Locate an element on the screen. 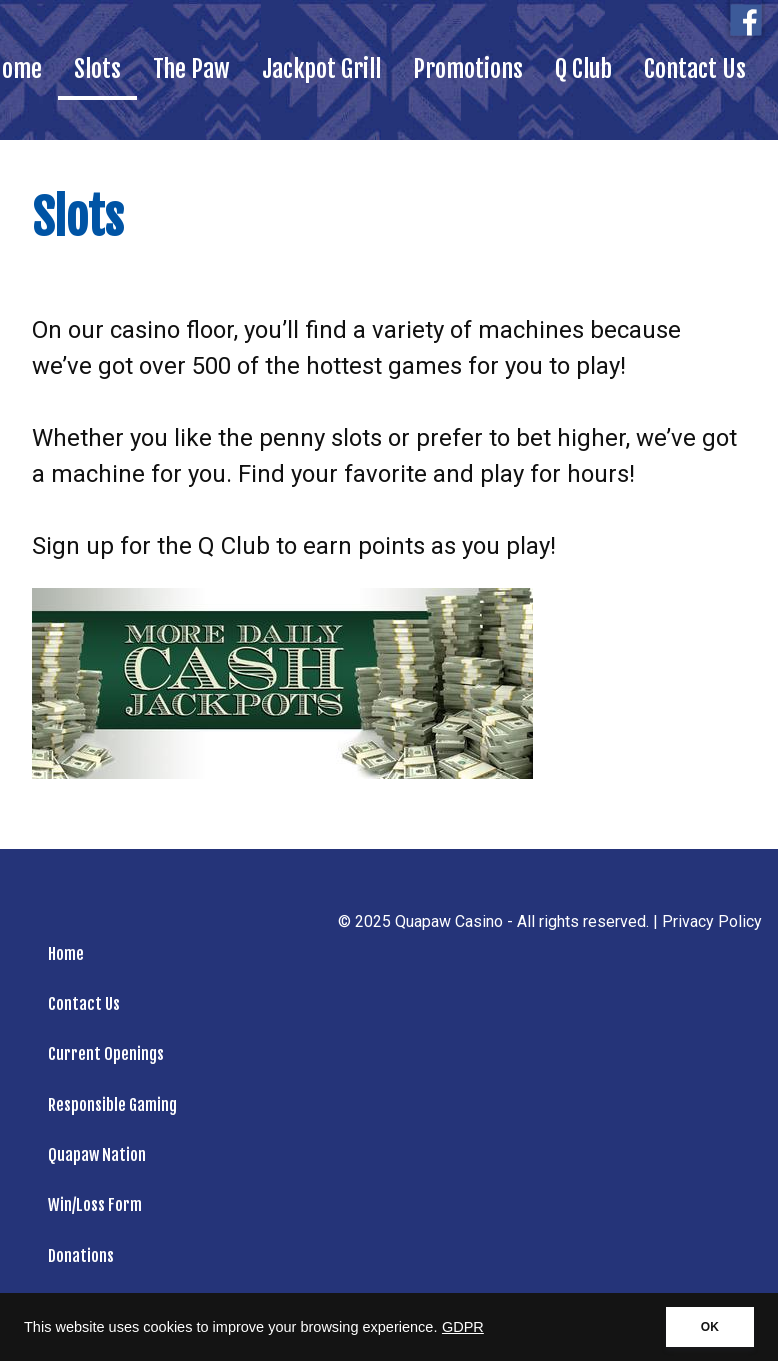 The width and height of the screenshot is (778, 1361). The Paw is located at coordinates (191, 69).